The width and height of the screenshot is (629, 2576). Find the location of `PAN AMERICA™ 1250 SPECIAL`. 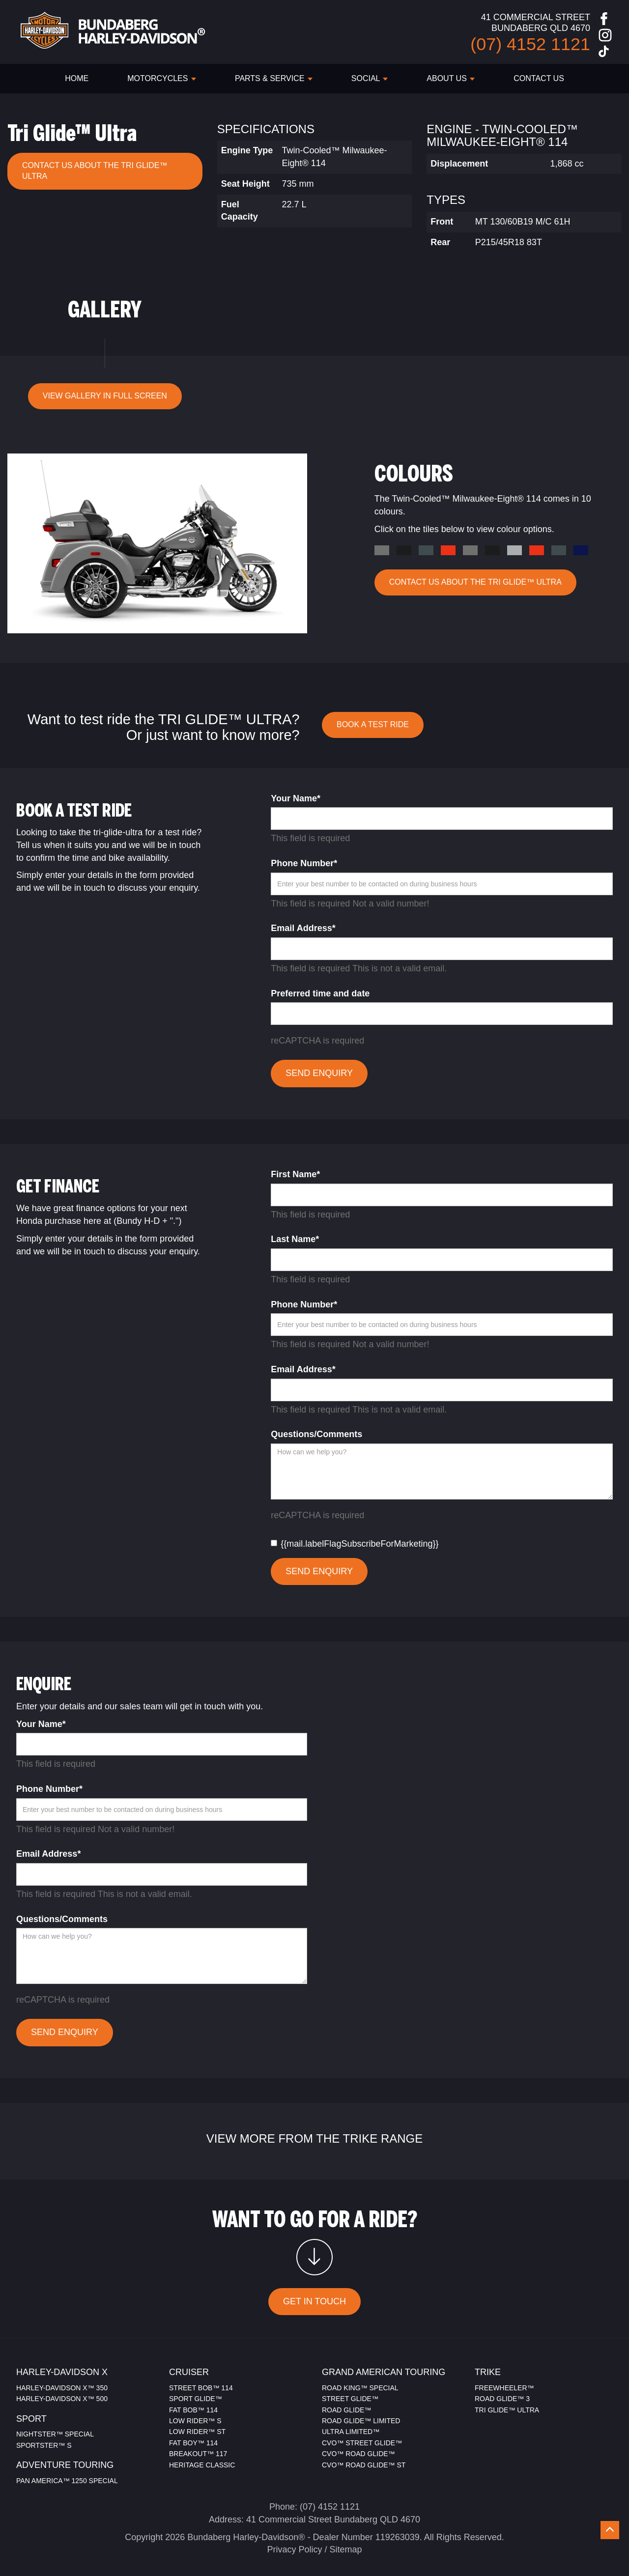

PAN AMERICA™ 1250 SPECIAL is located at coordinates (67, 2481).